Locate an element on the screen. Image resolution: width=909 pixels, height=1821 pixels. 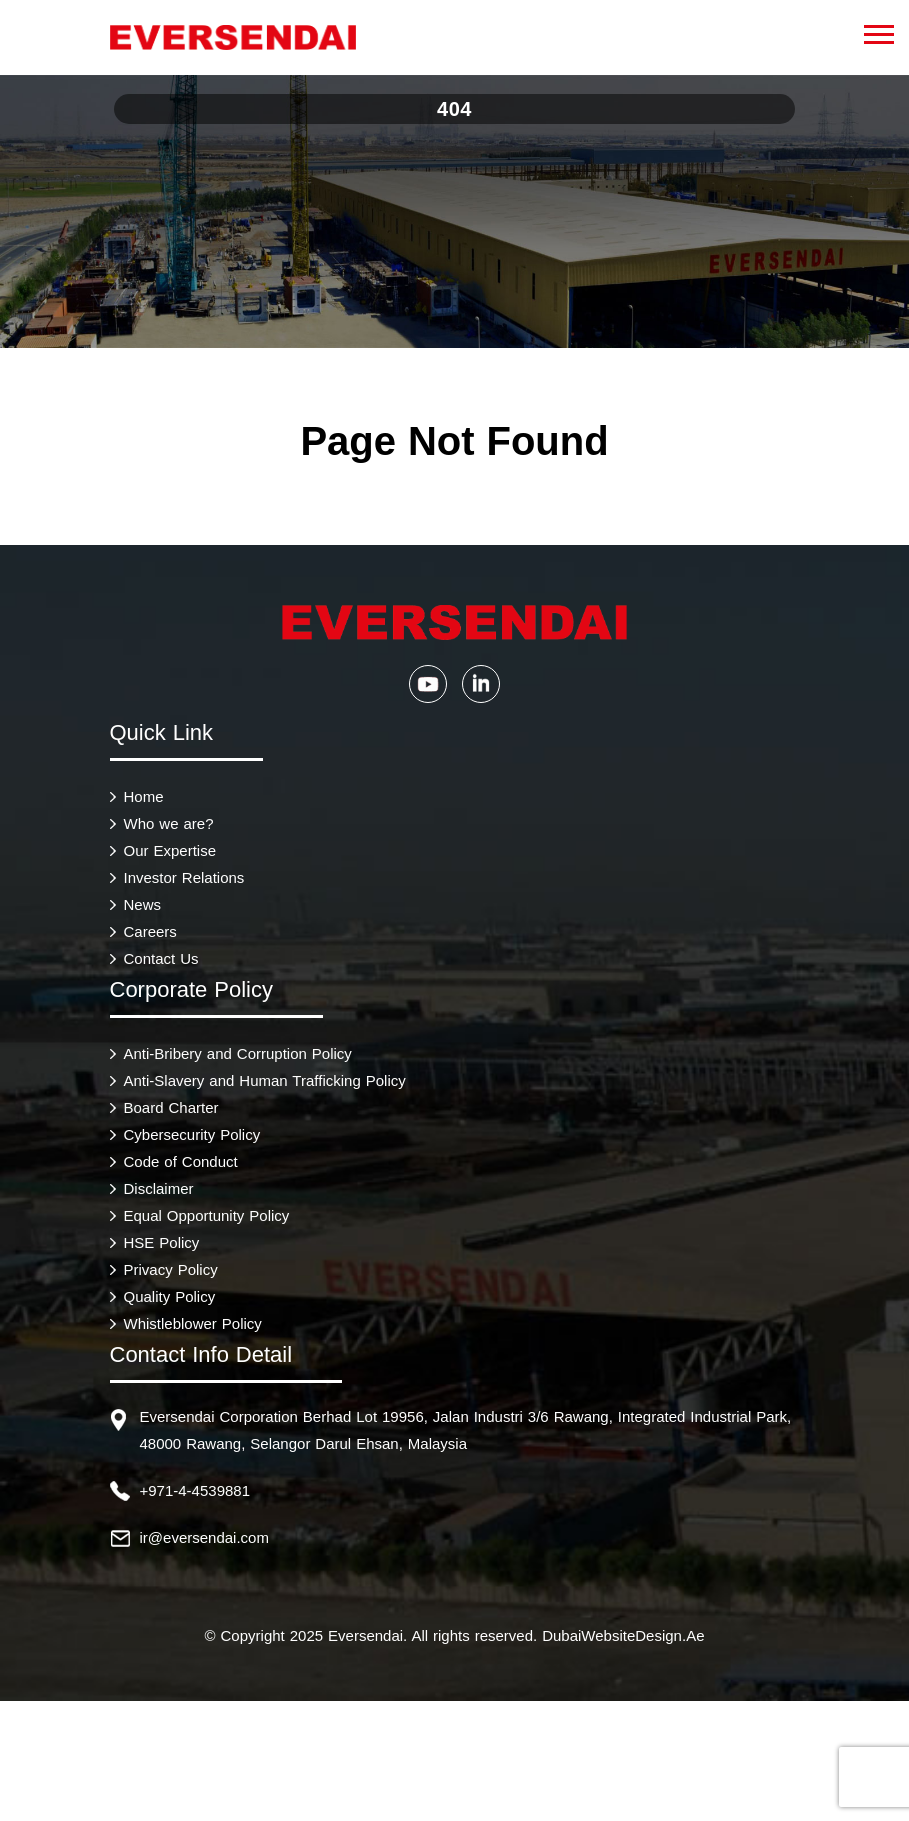
+971-4-4539881 is located at coordinates (195, 1490).